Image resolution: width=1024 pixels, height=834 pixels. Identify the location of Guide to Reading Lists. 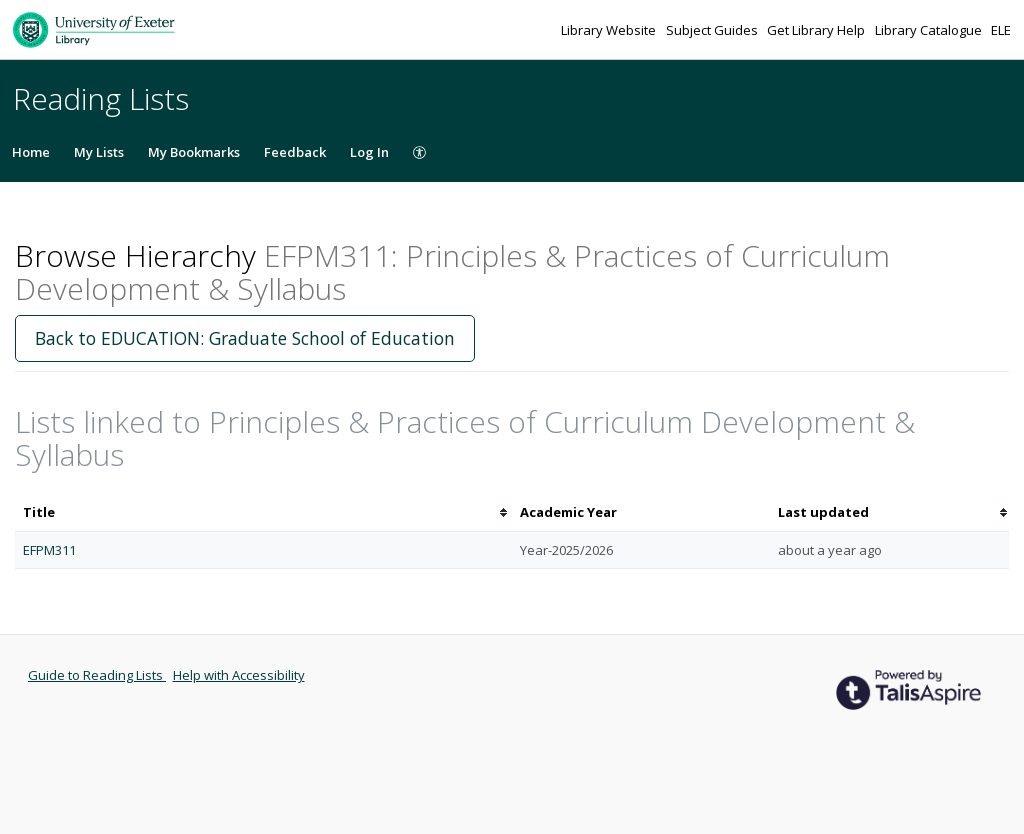
(97, 675).